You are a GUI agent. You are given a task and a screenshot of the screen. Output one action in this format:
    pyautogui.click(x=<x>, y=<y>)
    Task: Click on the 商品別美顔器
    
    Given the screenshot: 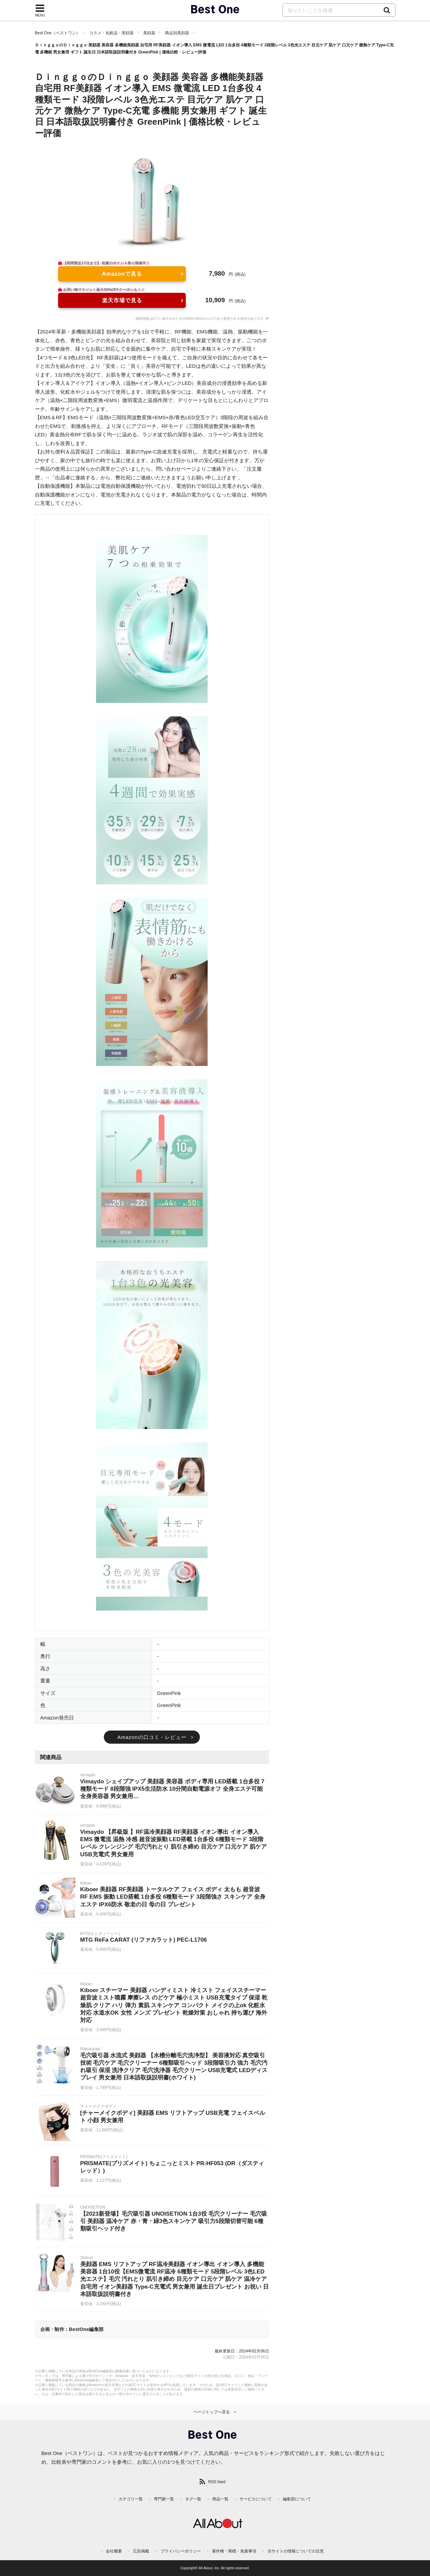 What is the action you would take?
    pyautogui.click(x=177, y=33)
    